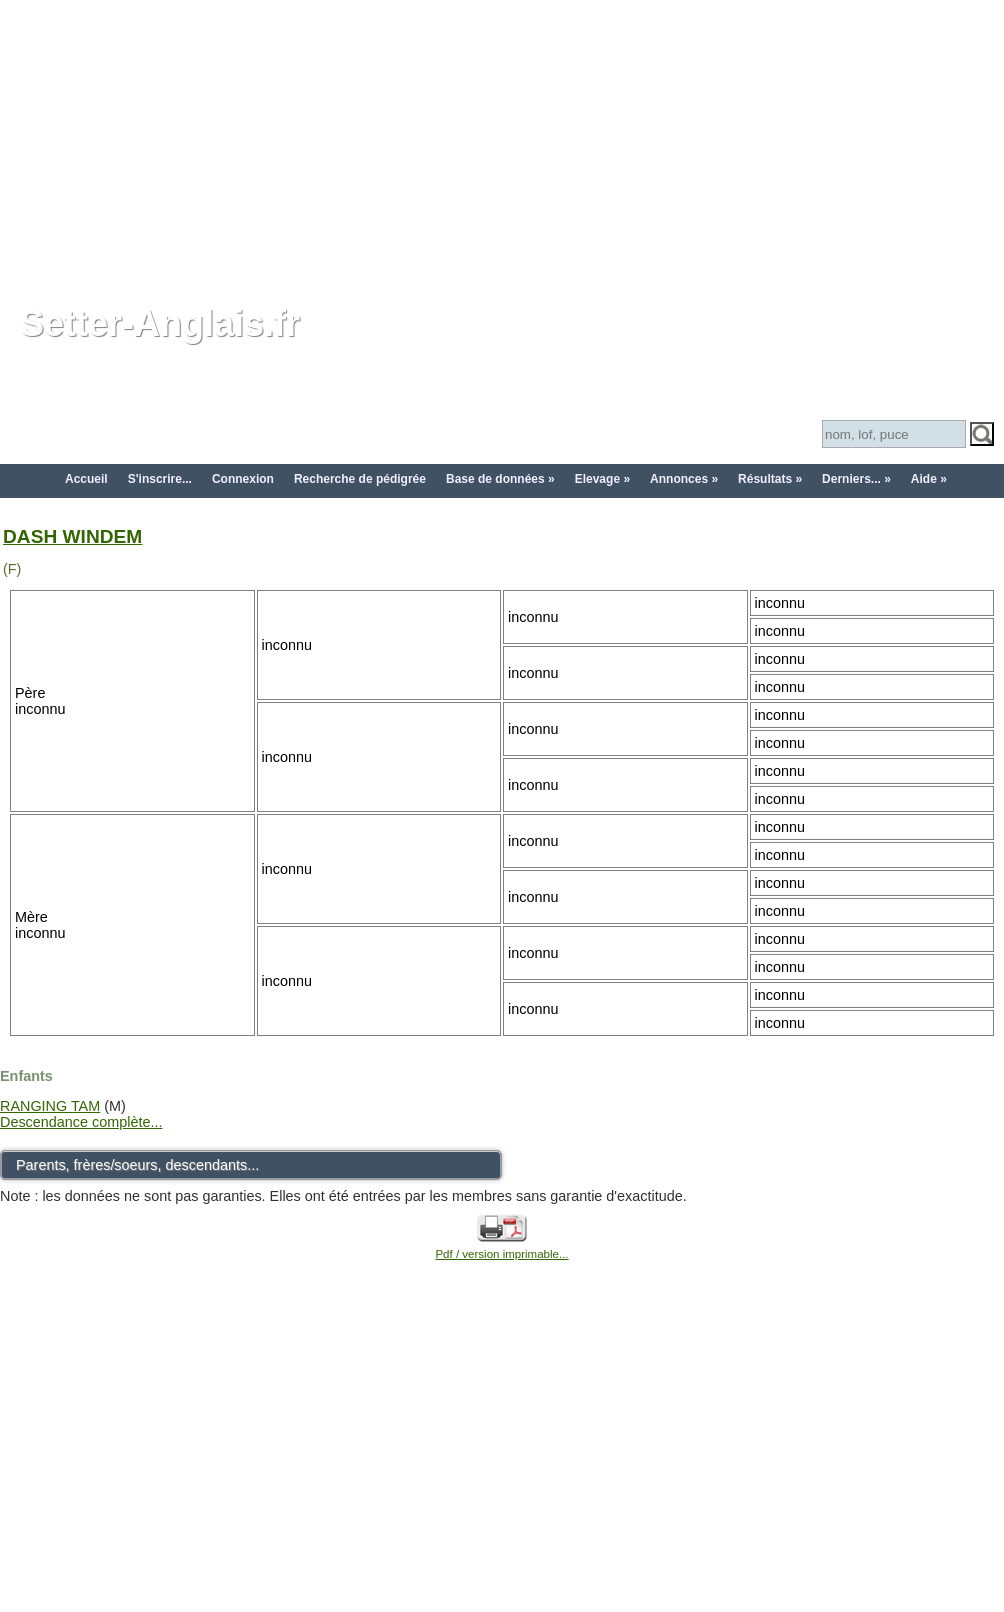 This screenshot has width=1004, height=1612. What do you see at coordinates (137, 1165) in the screenshot?
I see `Parents, frères/soeurs, descendants...` at bounding box center [137, 1165].